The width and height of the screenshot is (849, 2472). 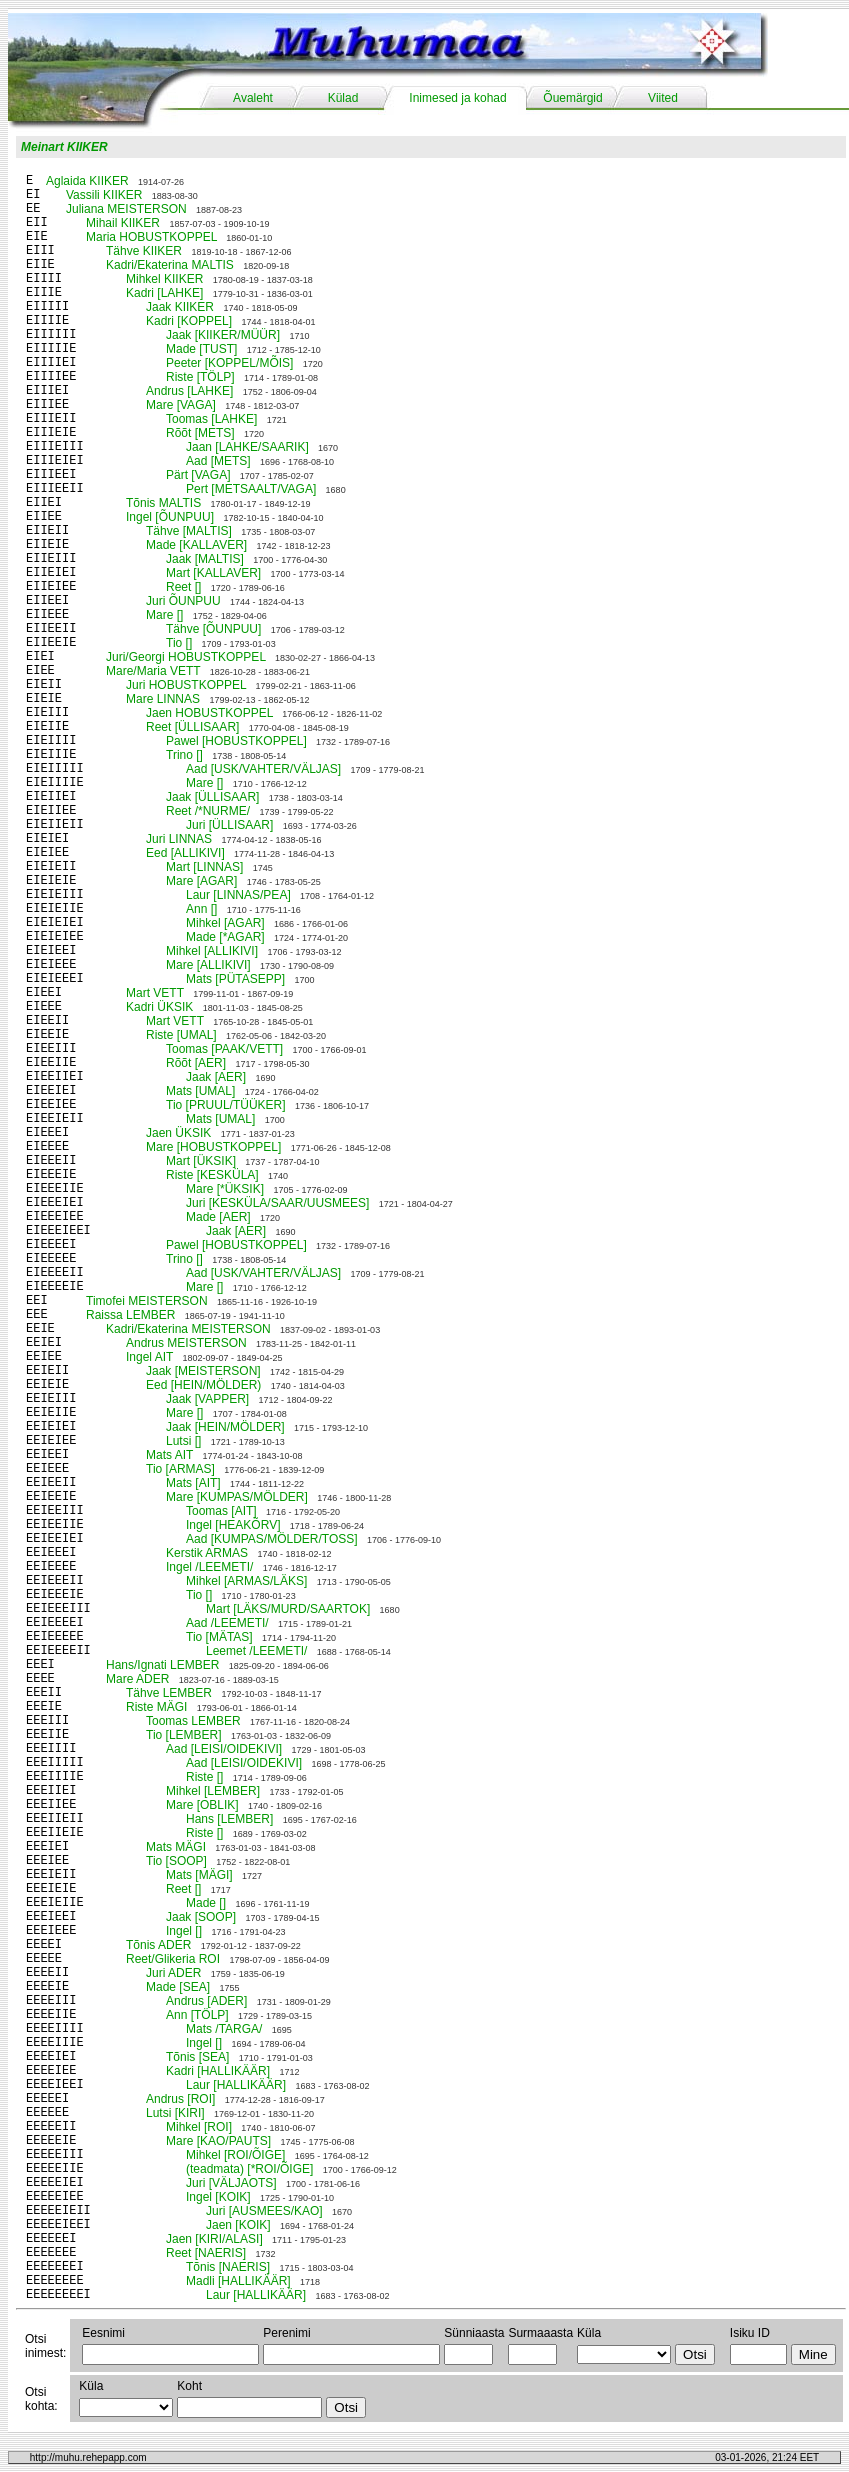 I want to click on Jaak [SOOP], so click(x=201, y=1917).